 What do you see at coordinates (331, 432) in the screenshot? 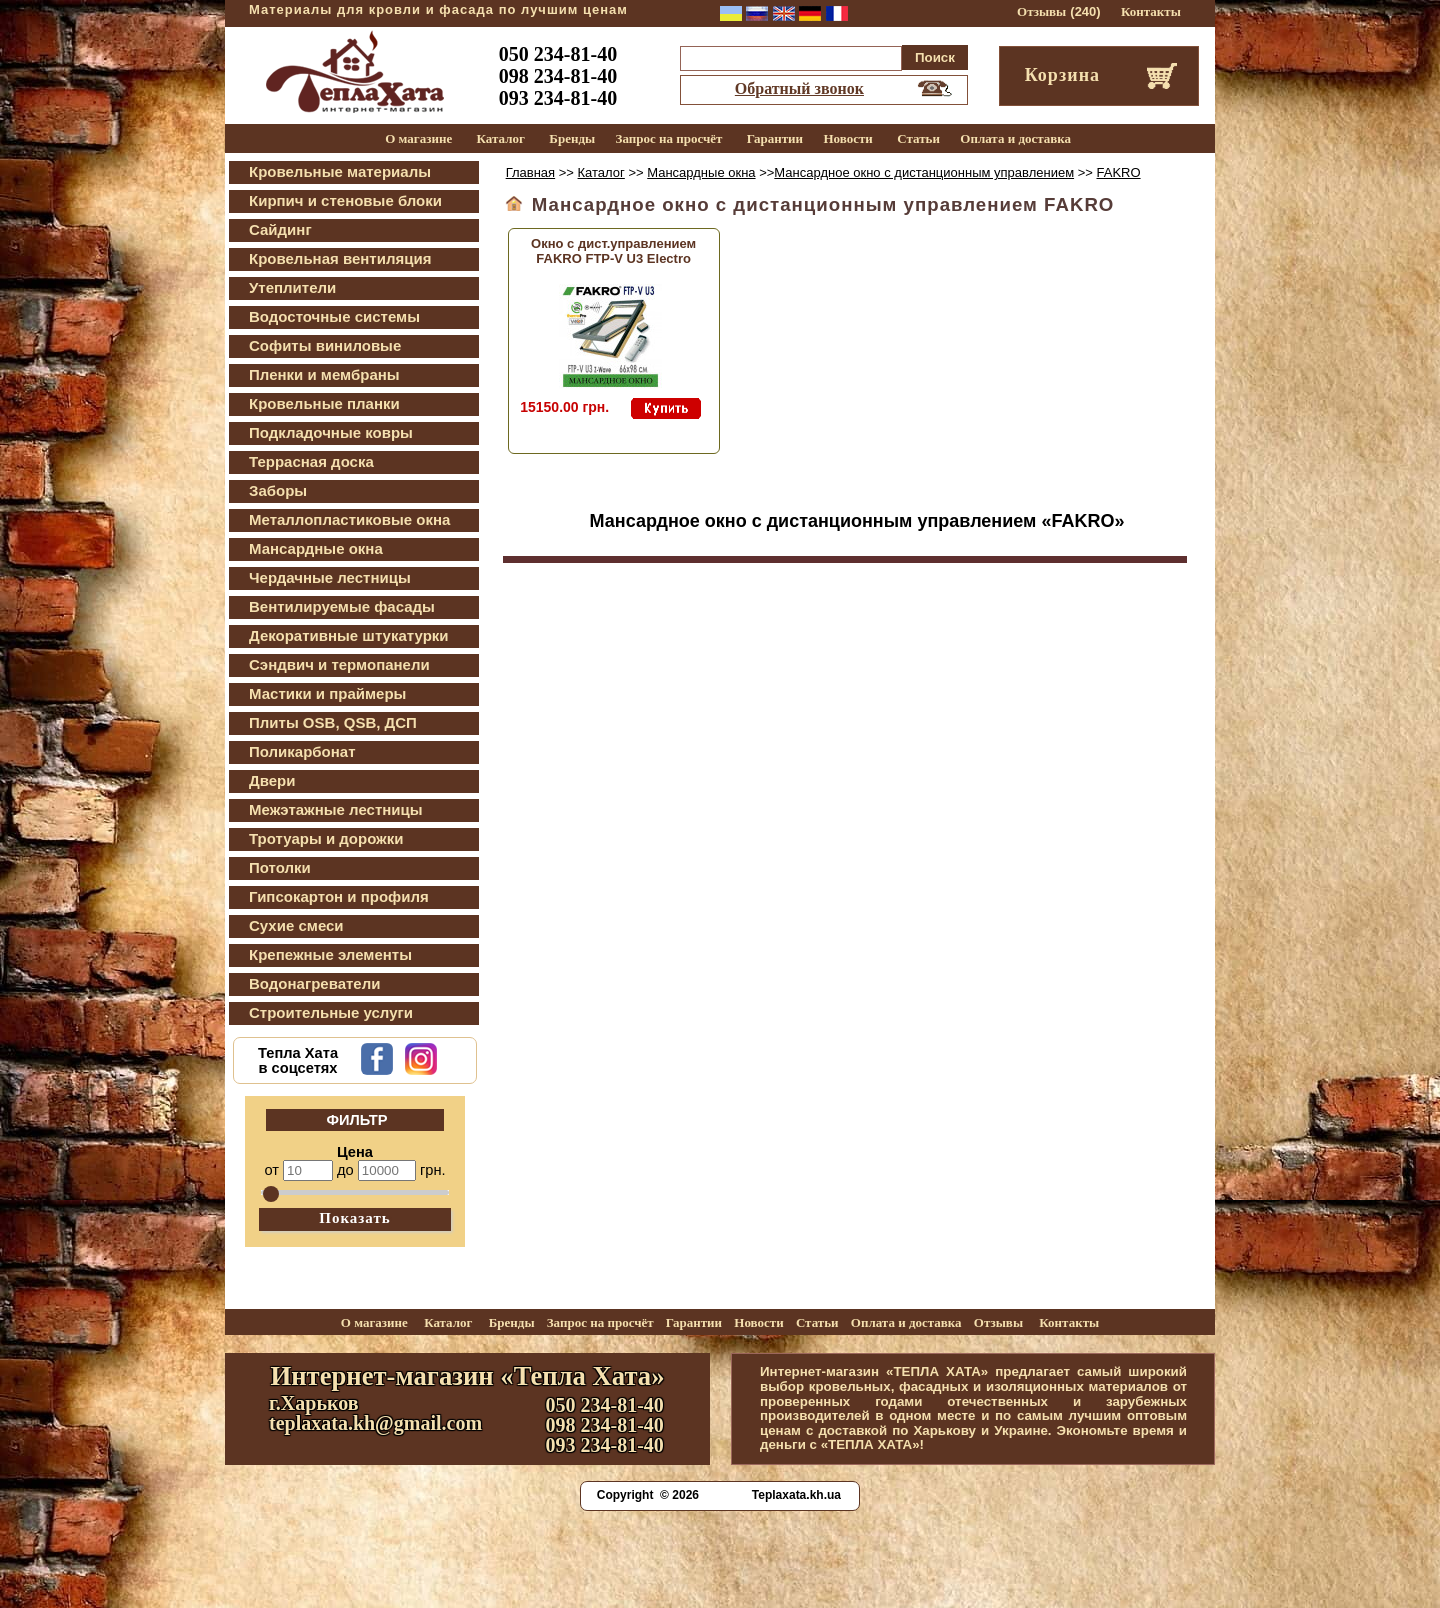
I see `Подкладочные ковры` at bounding box center [331, 432].